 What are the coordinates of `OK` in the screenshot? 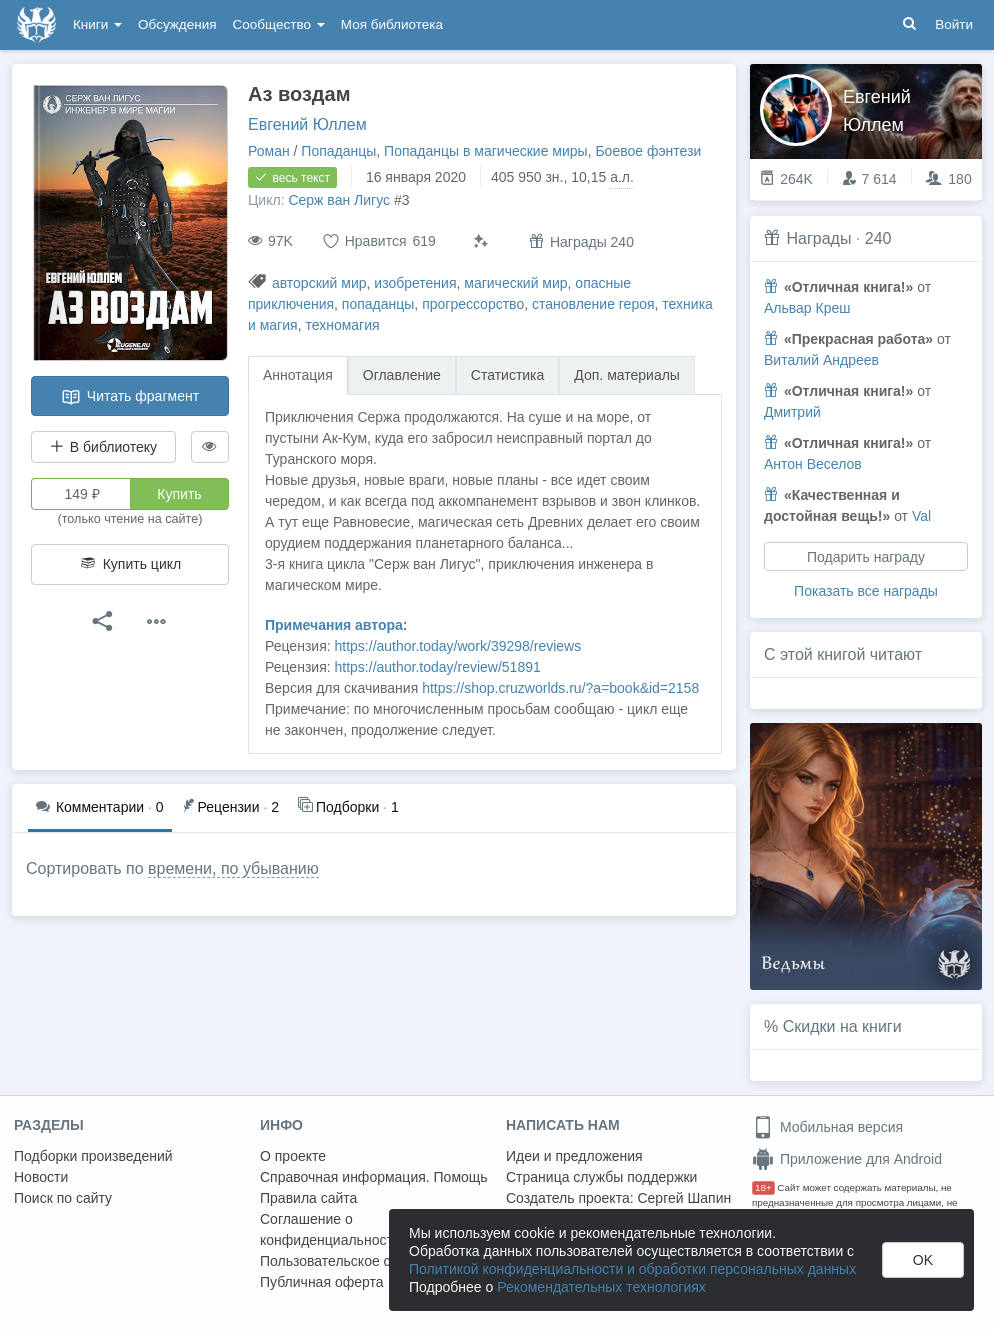 It's located at (923, 1260).